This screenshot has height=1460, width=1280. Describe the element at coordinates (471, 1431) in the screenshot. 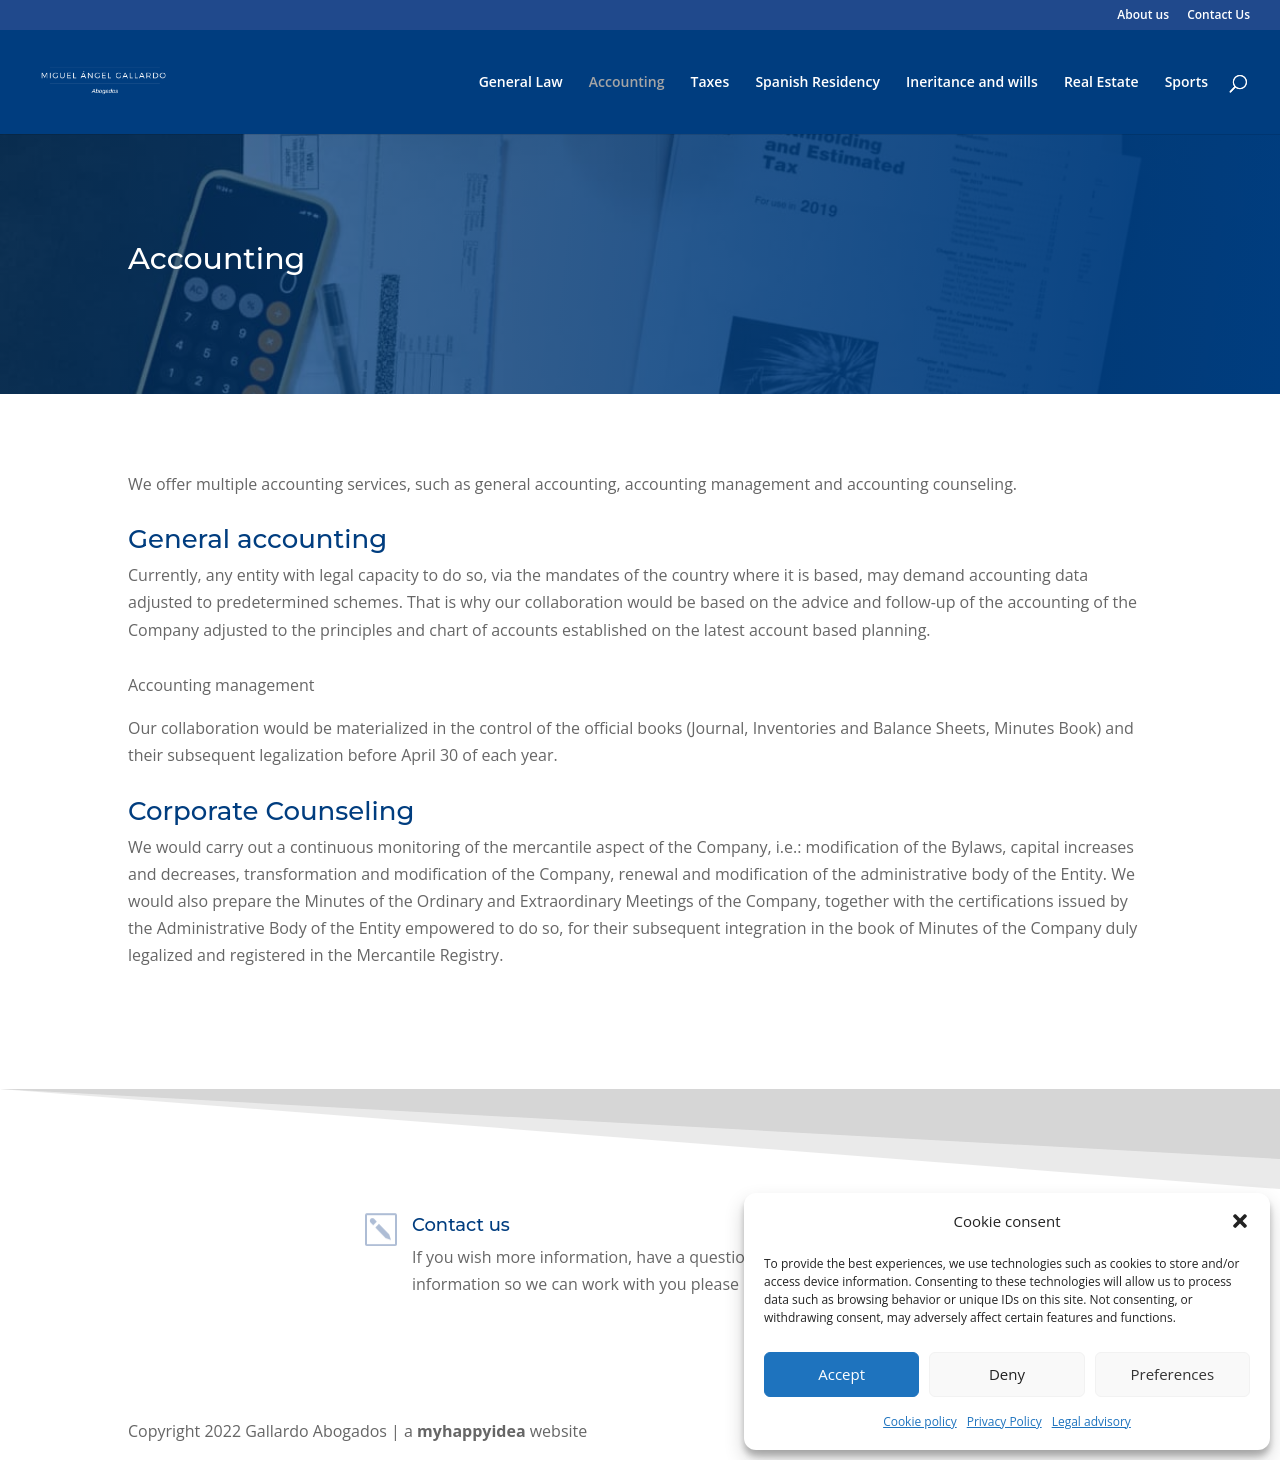

I see `myhappyidea` at that location.